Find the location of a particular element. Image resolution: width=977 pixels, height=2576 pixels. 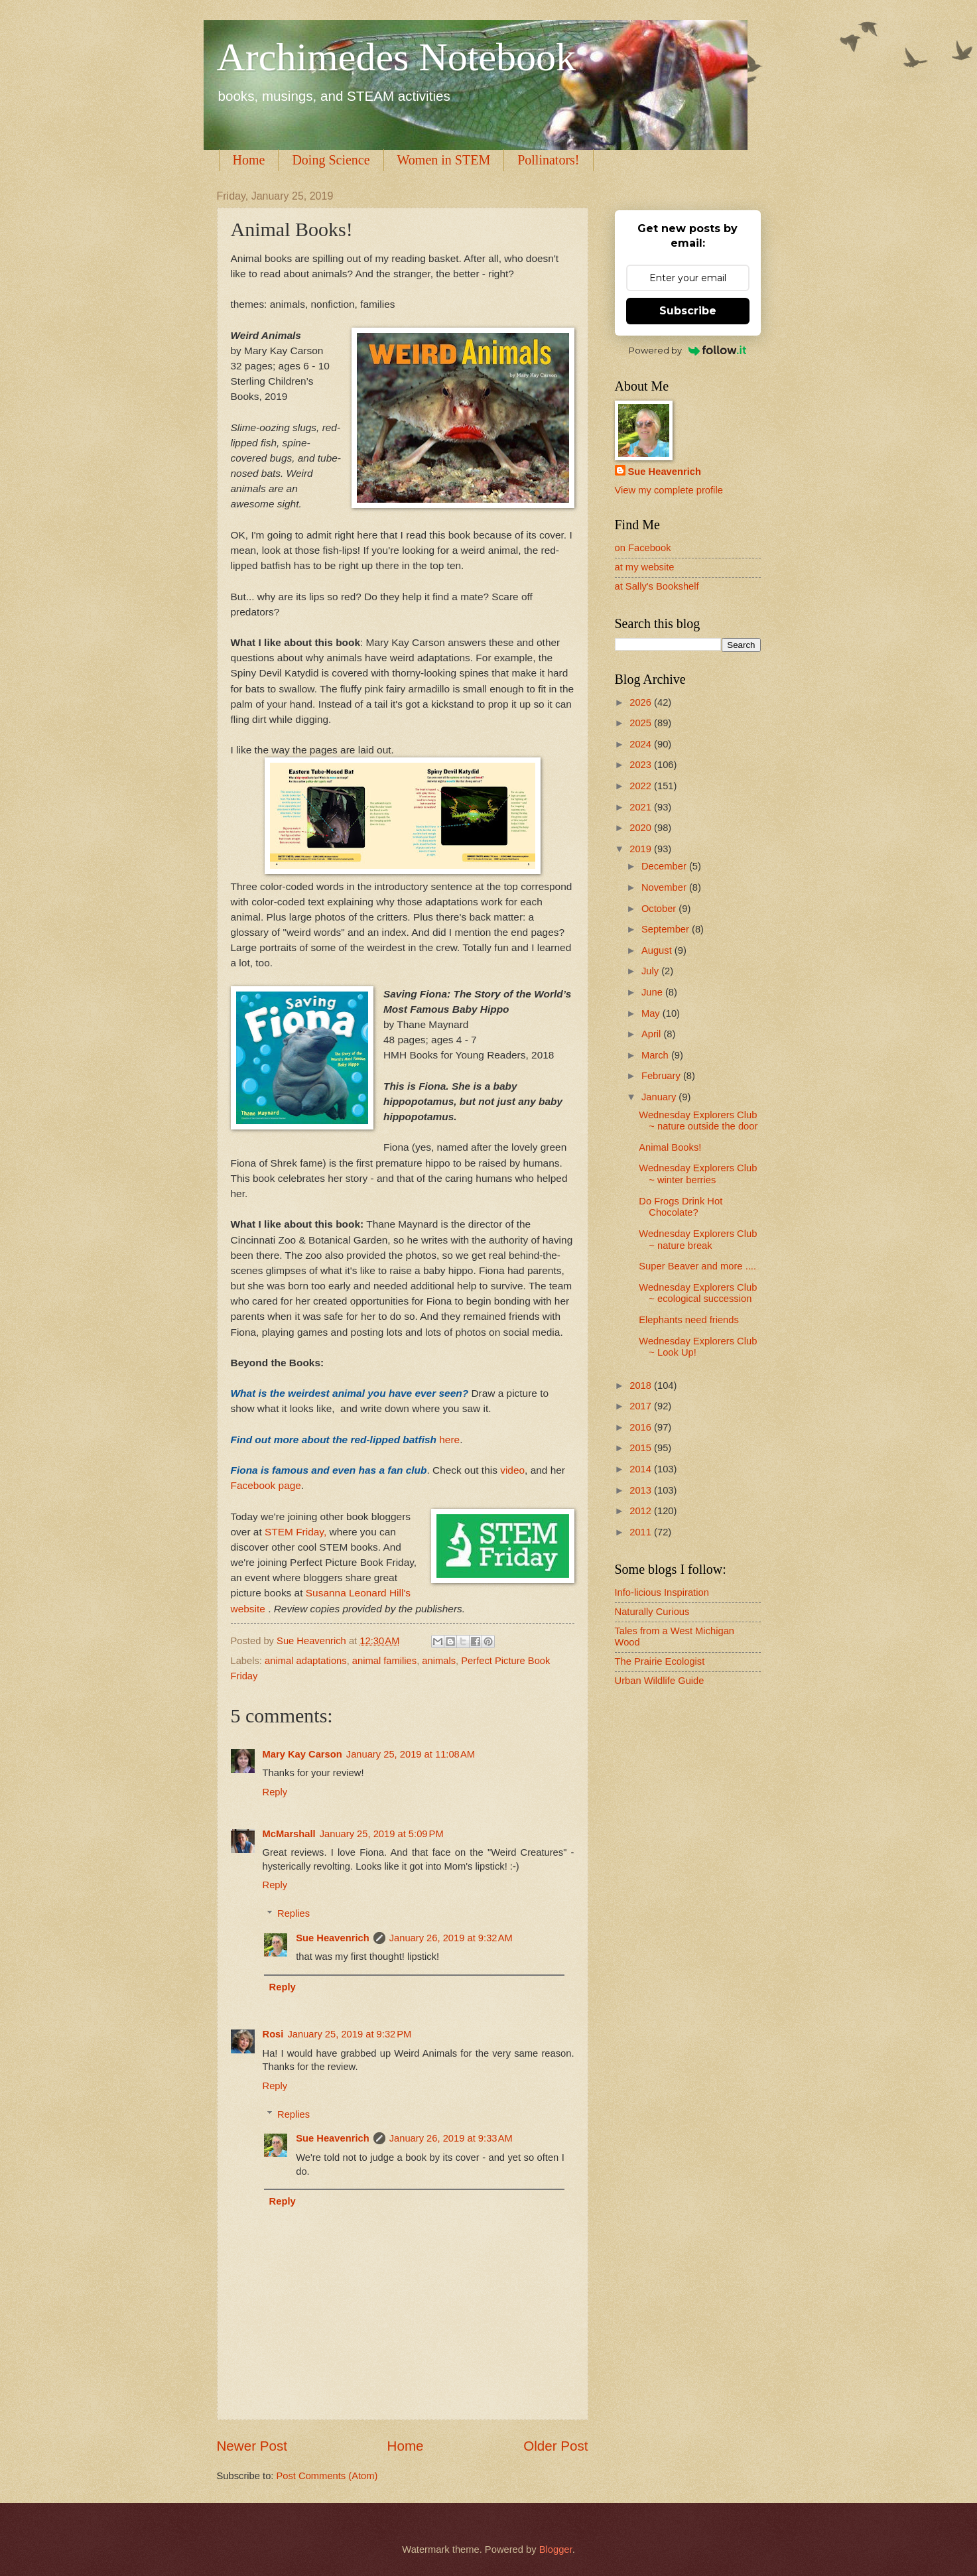

Reply is located at coordinates (275, 1792).